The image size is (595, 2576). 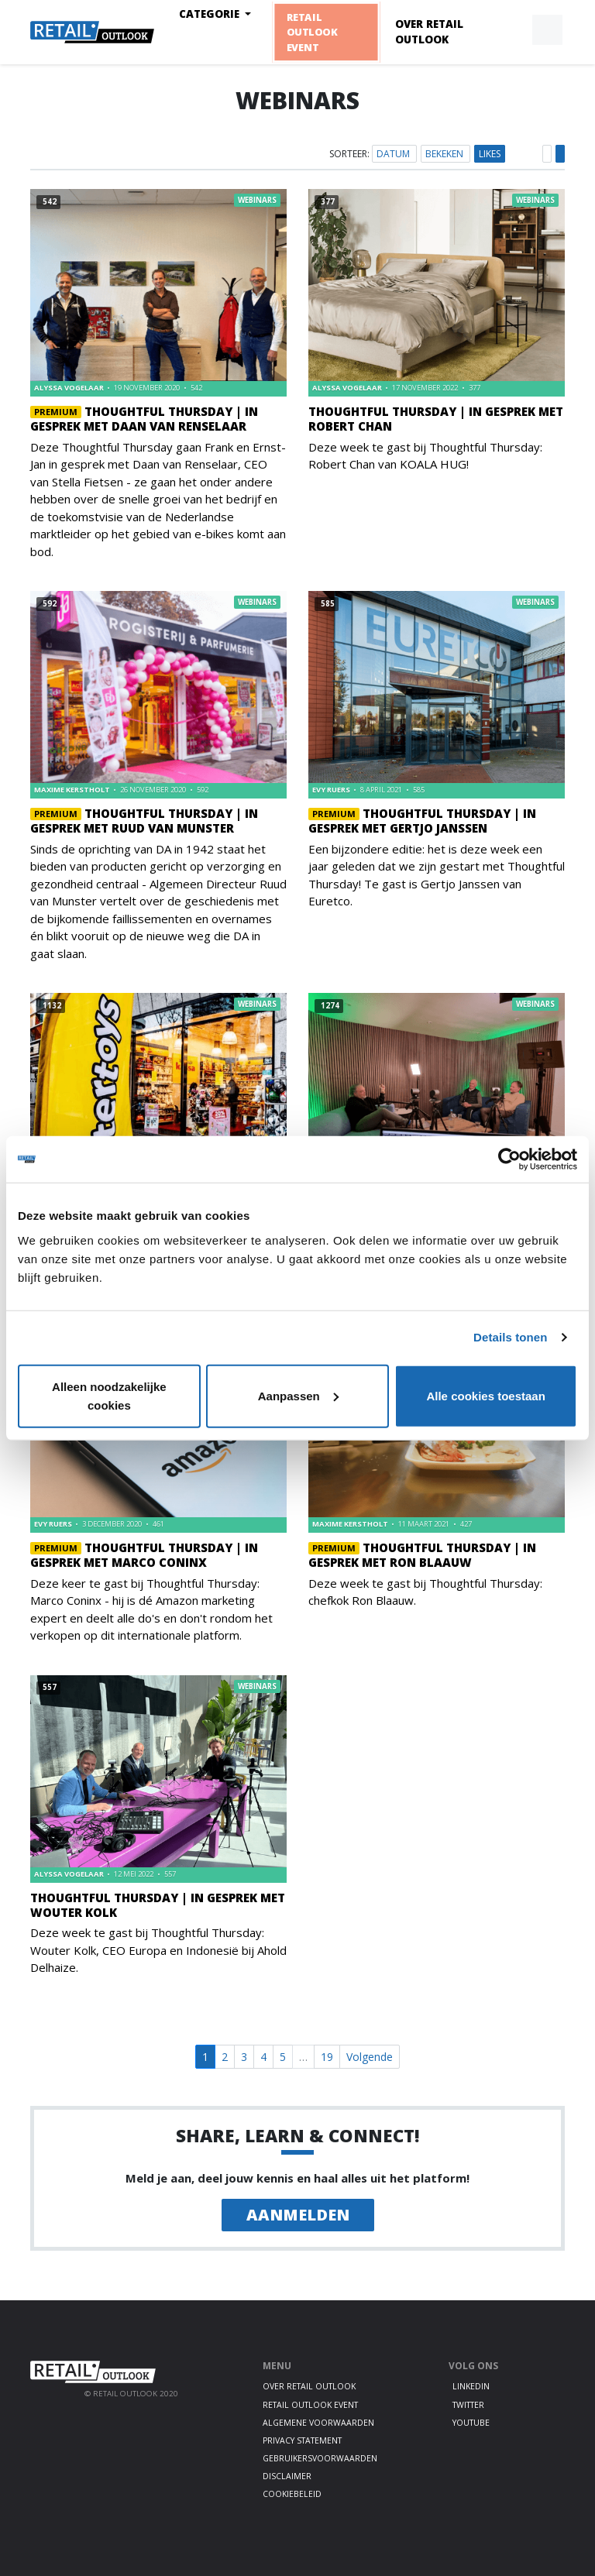 I want to click on Youtube, so click(x=471, y=2422).